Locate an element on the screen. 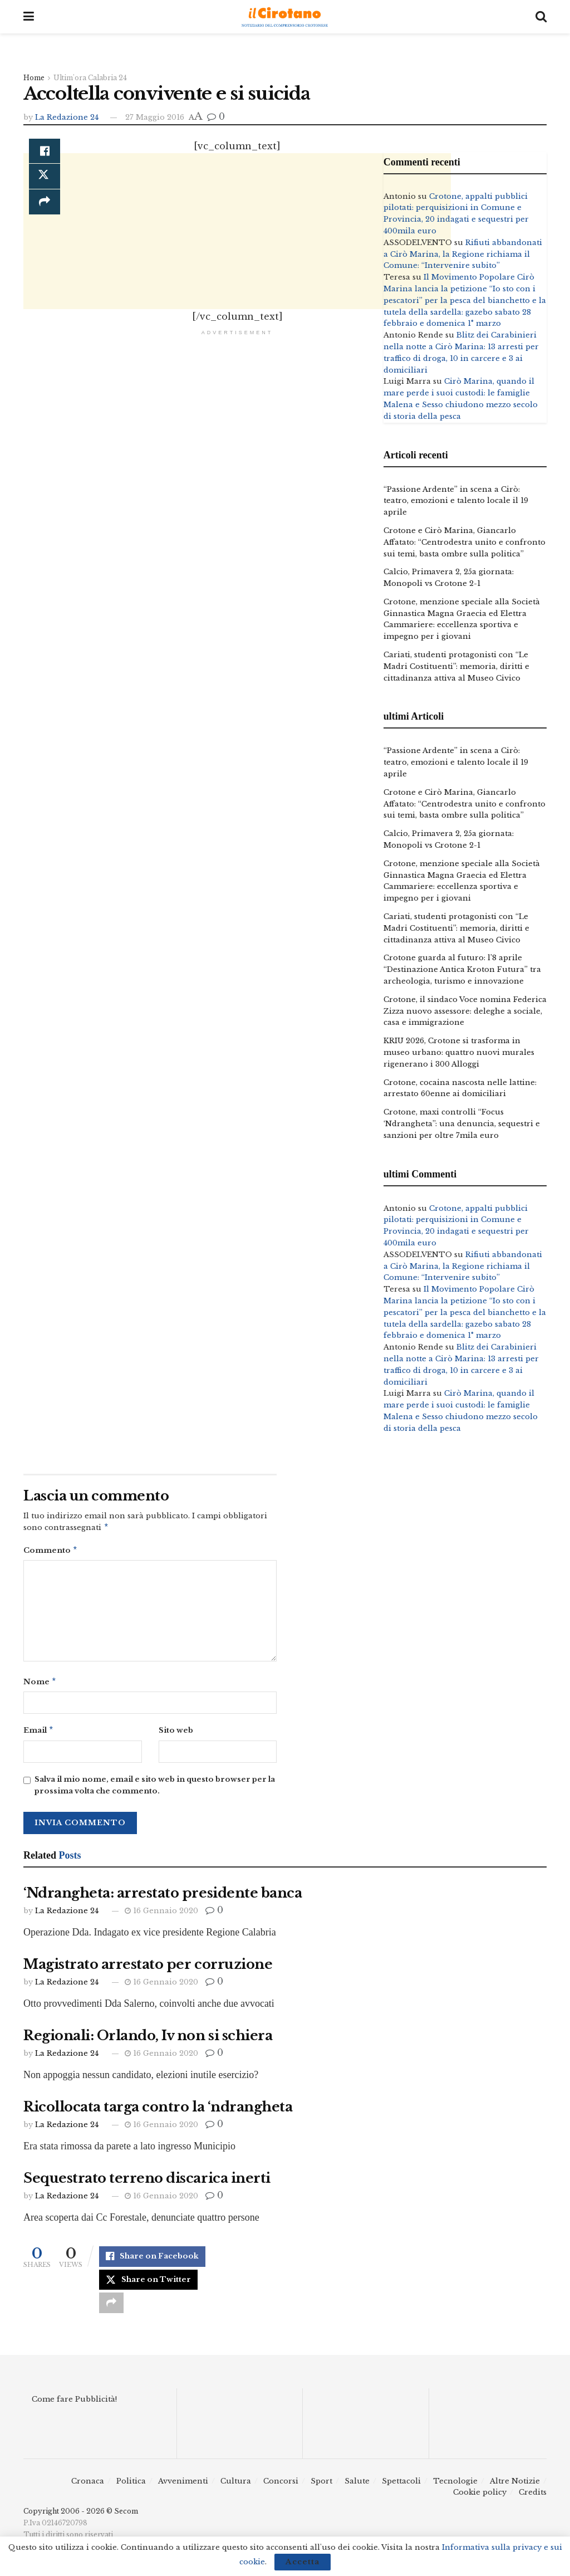 The height and width of the screenshot is (2576, 570). Crotone e Cirò Marina, Giancarlo Affatato: “Centrodestra unito e confronto sui temi, basta ombre sulla politica” is located at coordinates (465, 542).